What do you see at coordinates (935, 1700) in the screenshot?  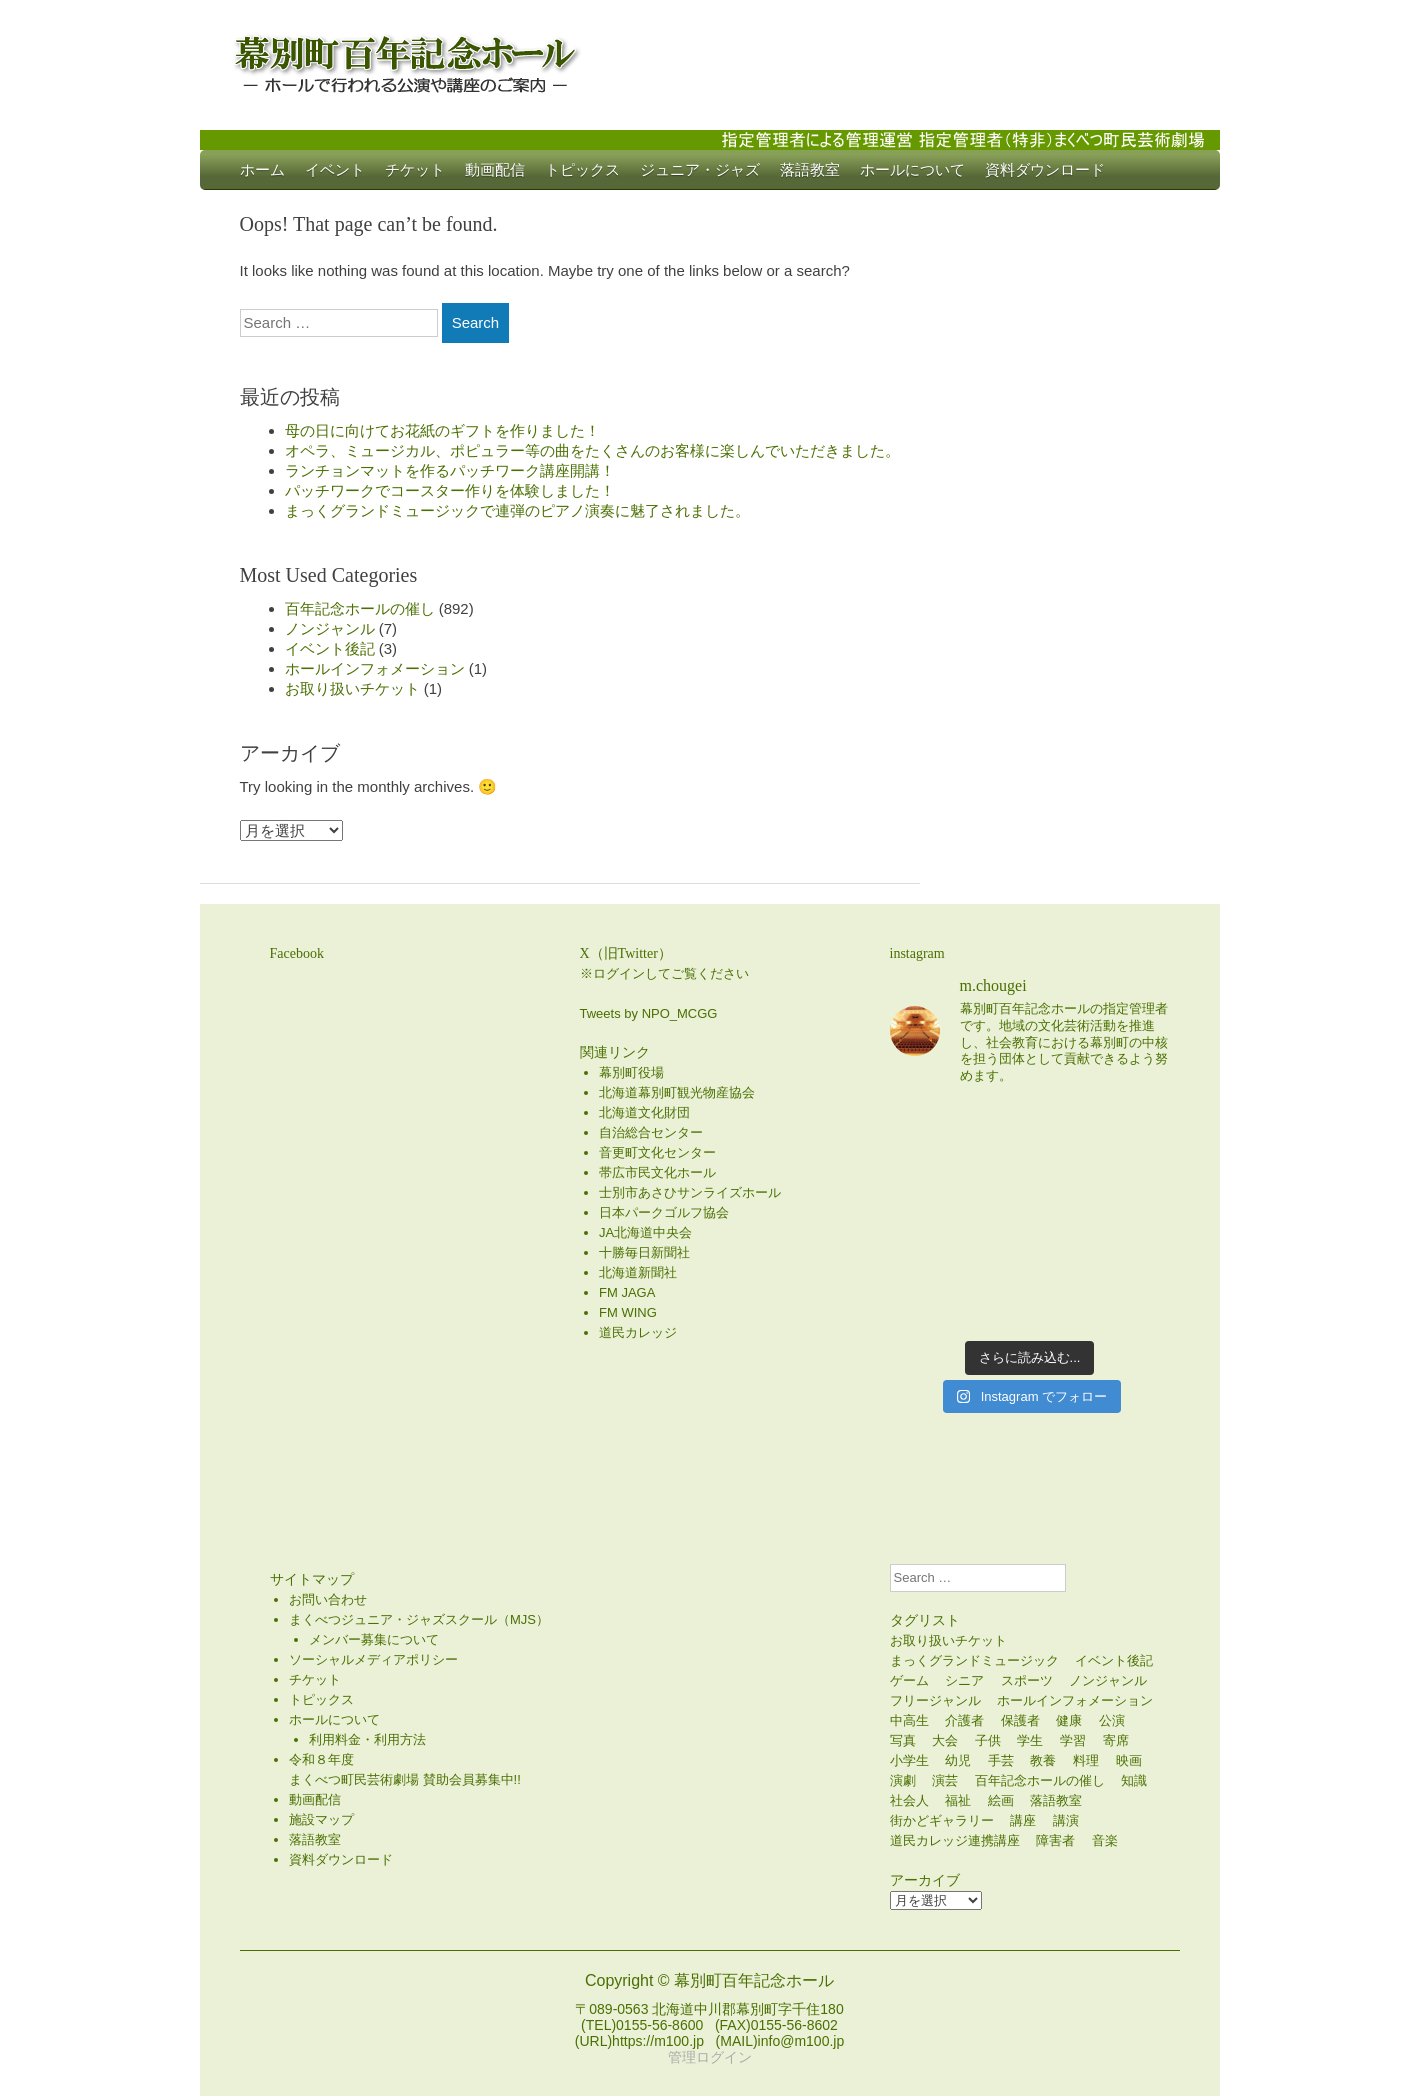 I see `フリージャンル` at bounding box center [935, 1700].